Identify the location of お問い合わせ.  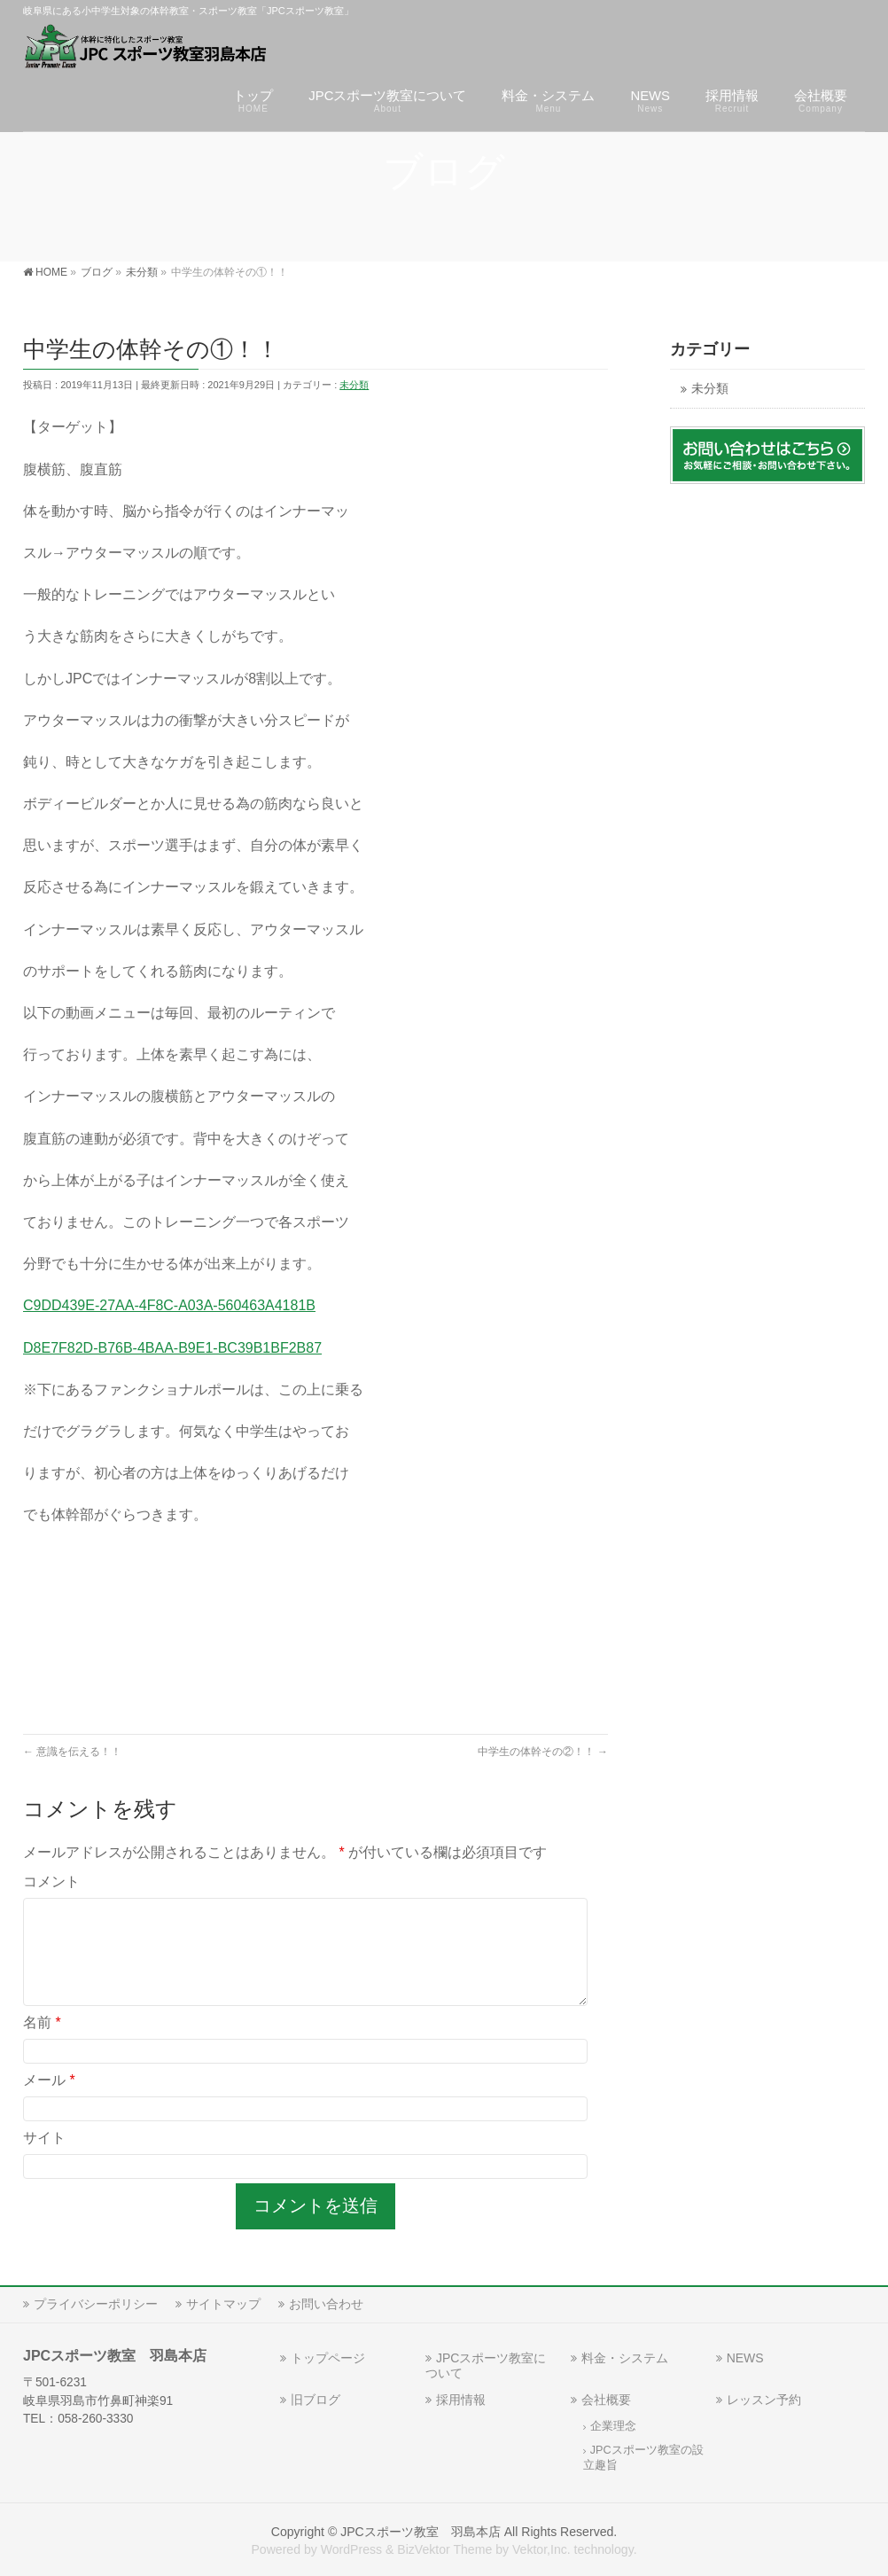
(326, 2304).